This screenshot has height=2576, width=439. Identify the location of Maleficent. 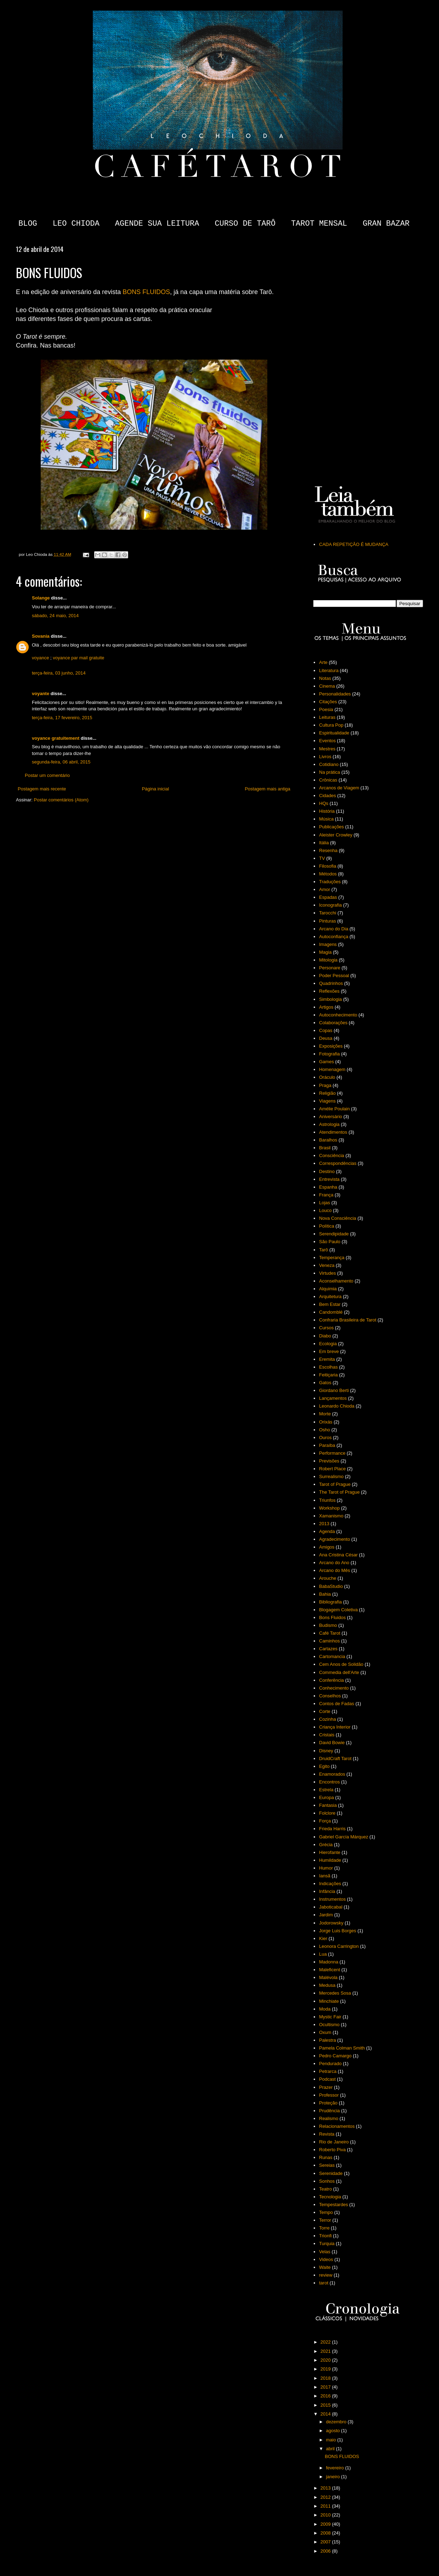
(329, 1969).